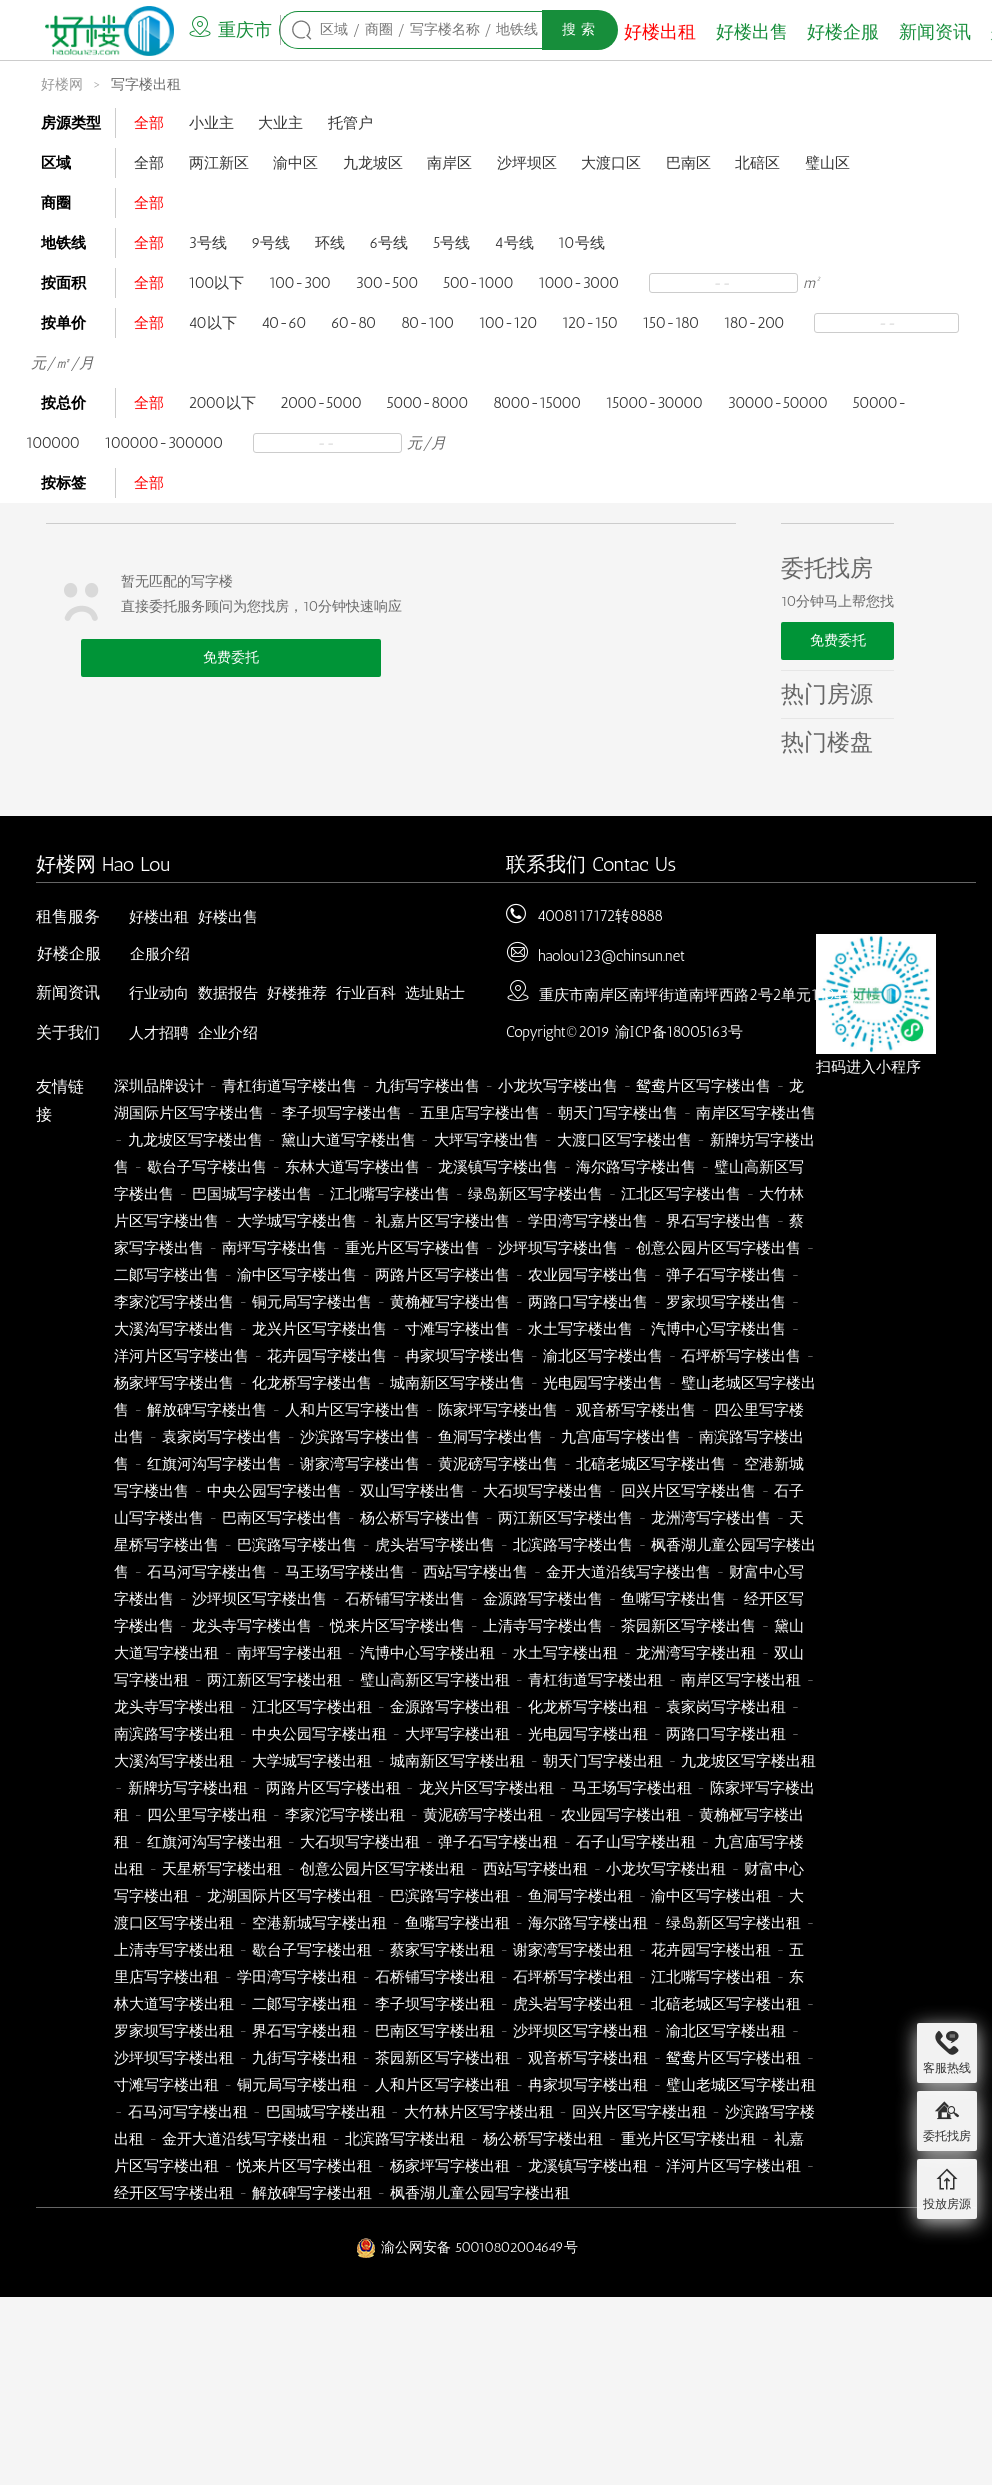  What do you see at coordinates (342, 1113) in the screenshot?
I see `李子坝写字楼出售` at bounding box center [342, 1113].